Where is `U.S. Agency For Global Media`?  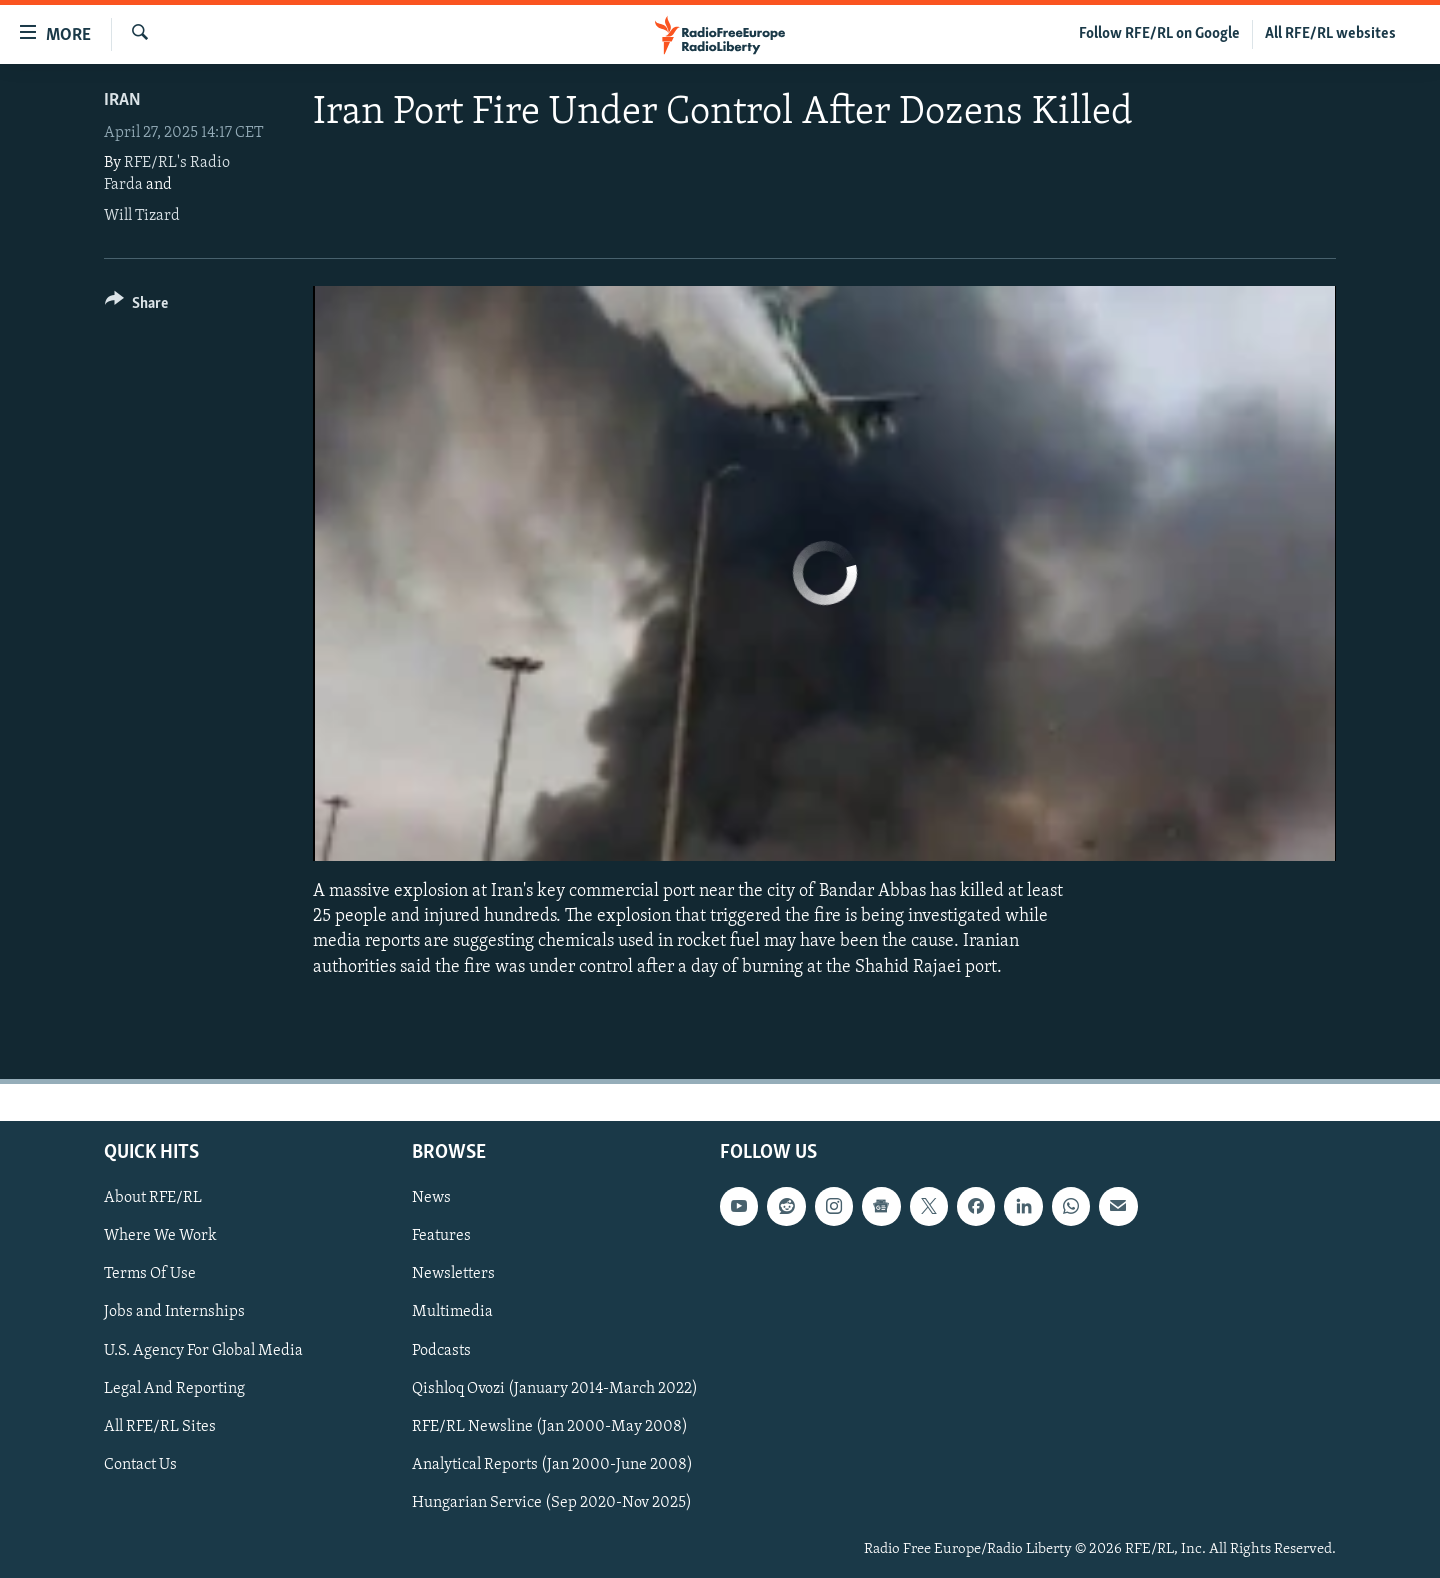 U.S. Agency For Global Media is located at coordinates (203, 1350).